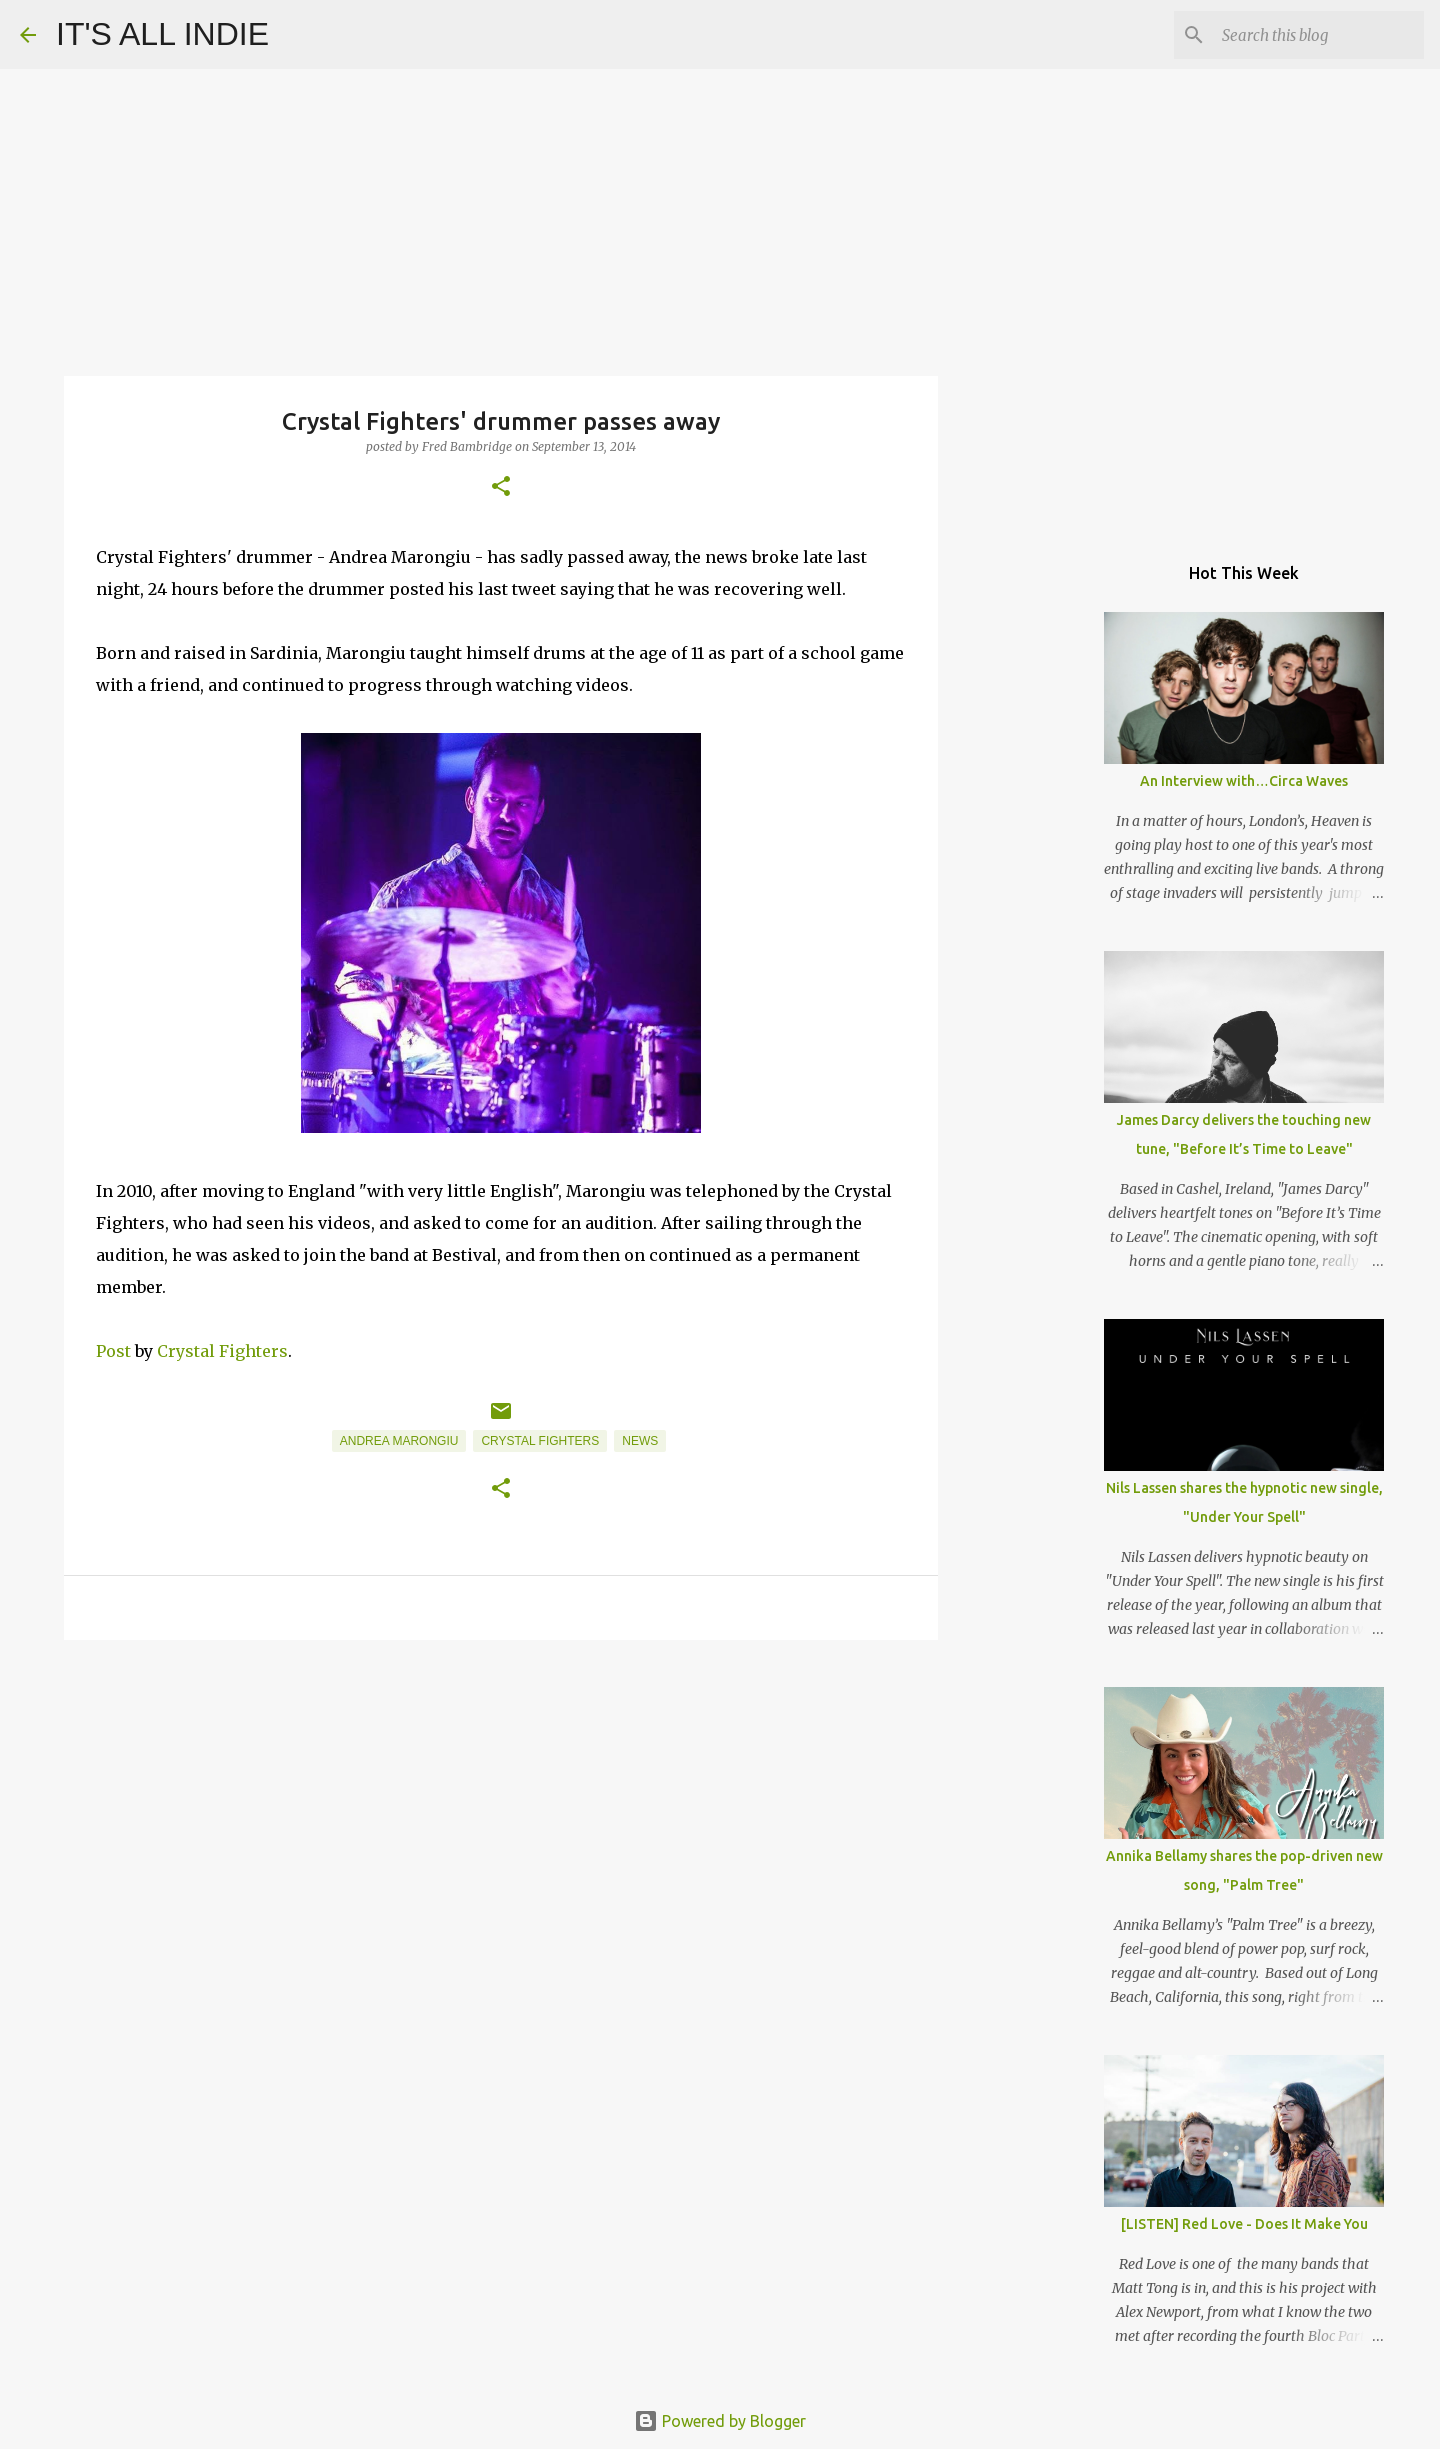  Describe the element at coordinates (640, 1441) in the screenshot. I see `News` at that location.